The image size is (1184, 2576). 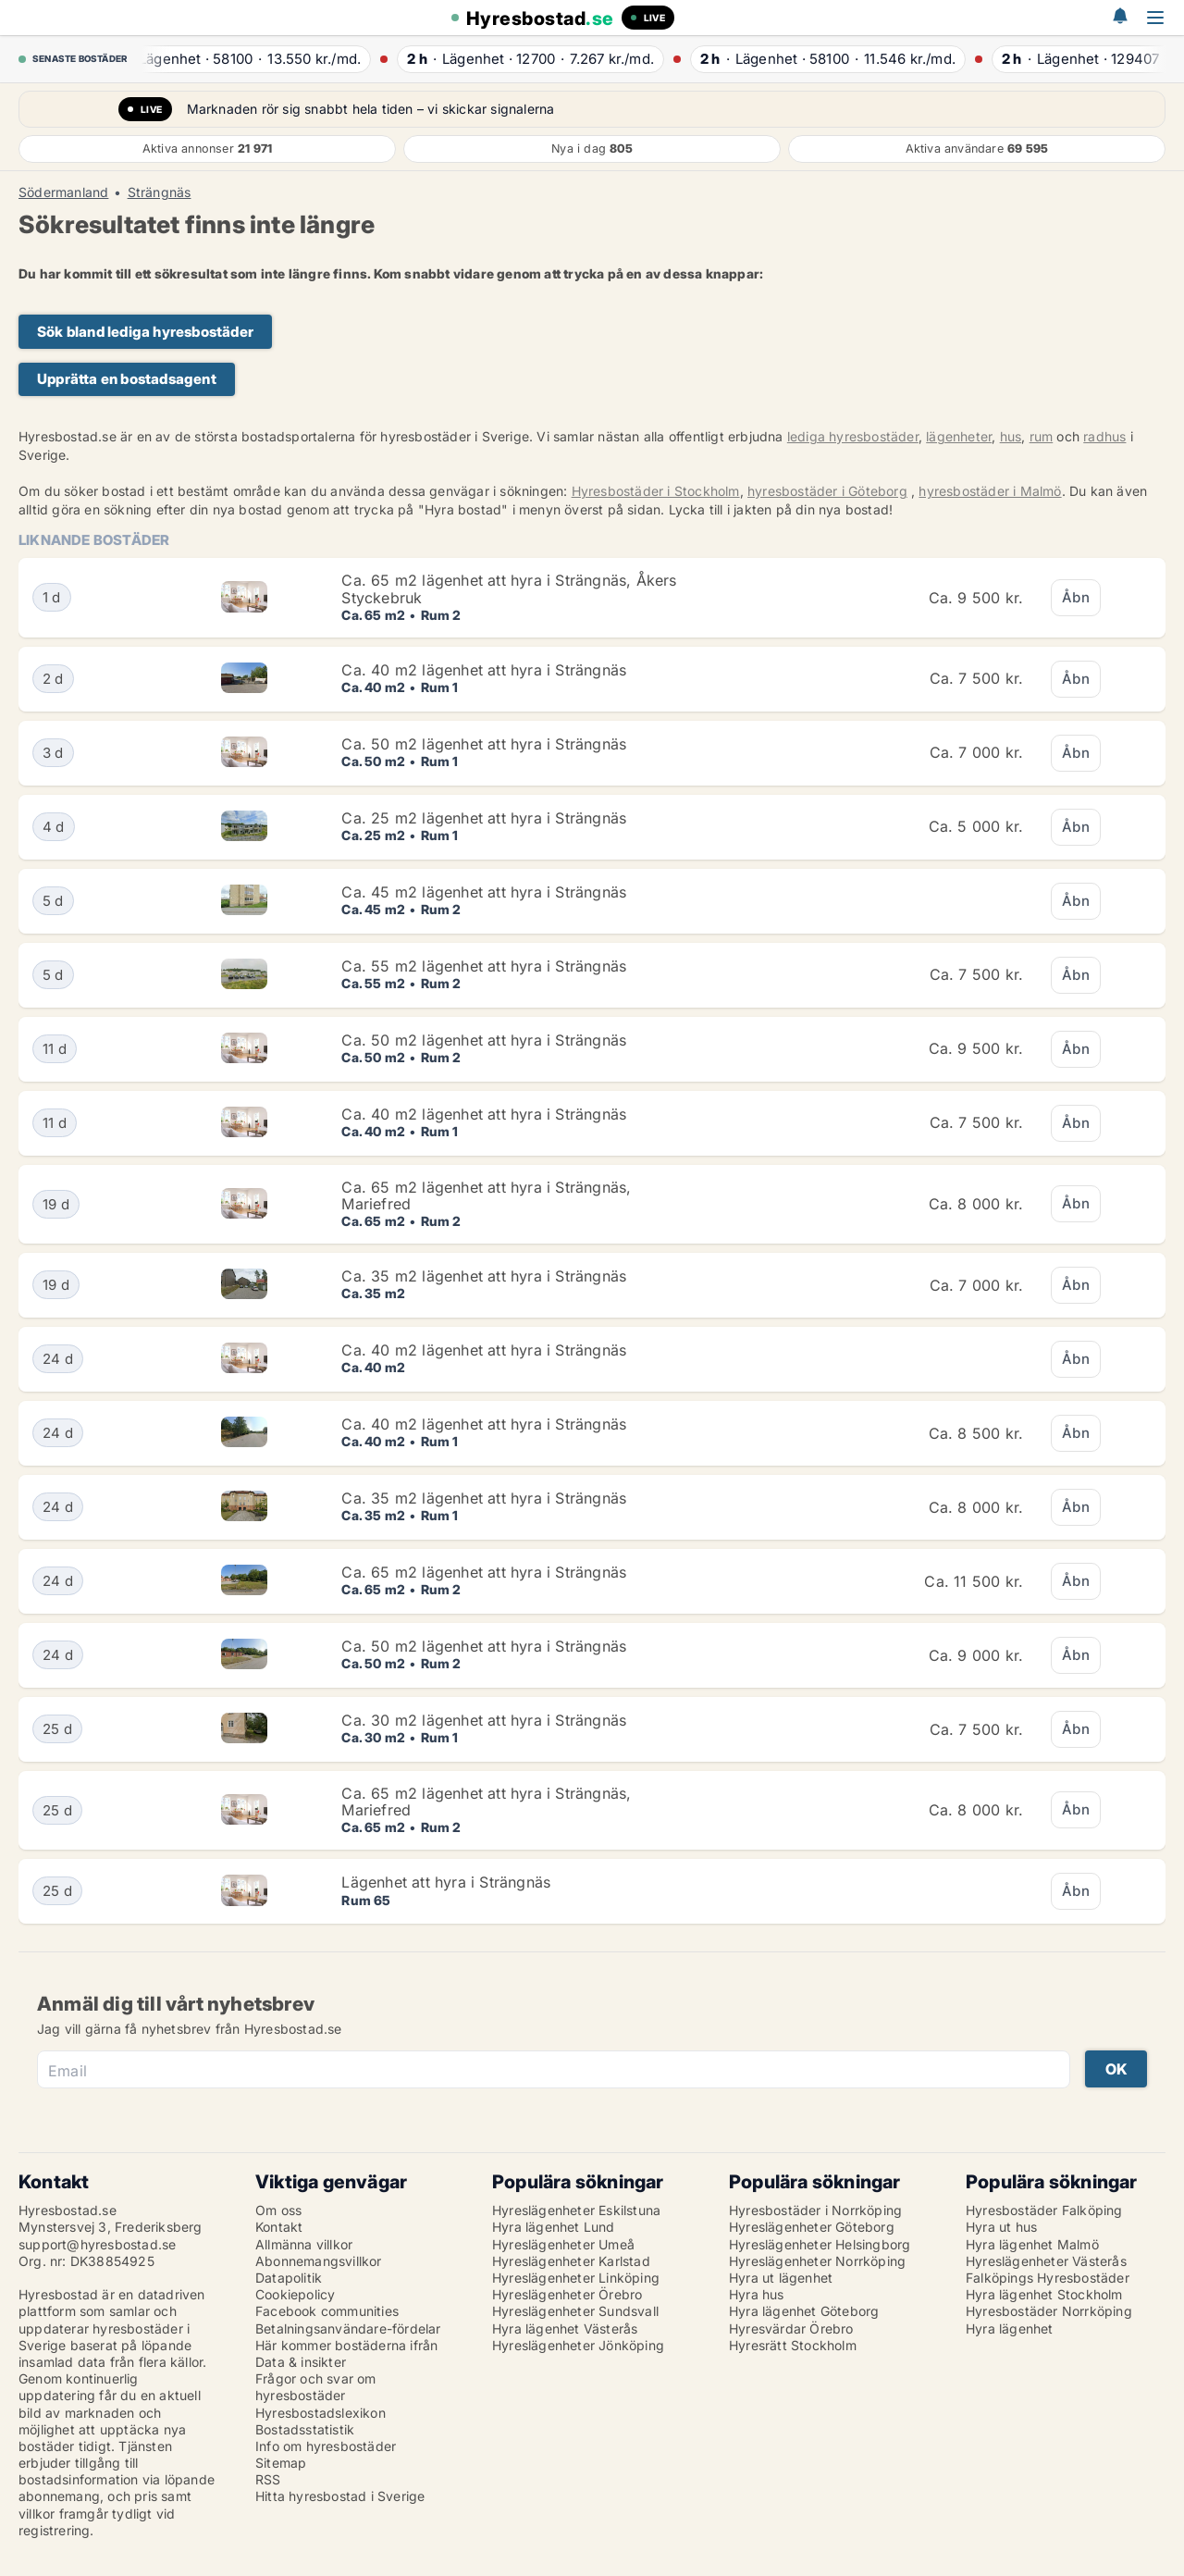 What do you see at coordinates (811, 2227) in the screenshot?
I see `Hyreslägenheter Göteborg` at bounding box center [811, 2227].